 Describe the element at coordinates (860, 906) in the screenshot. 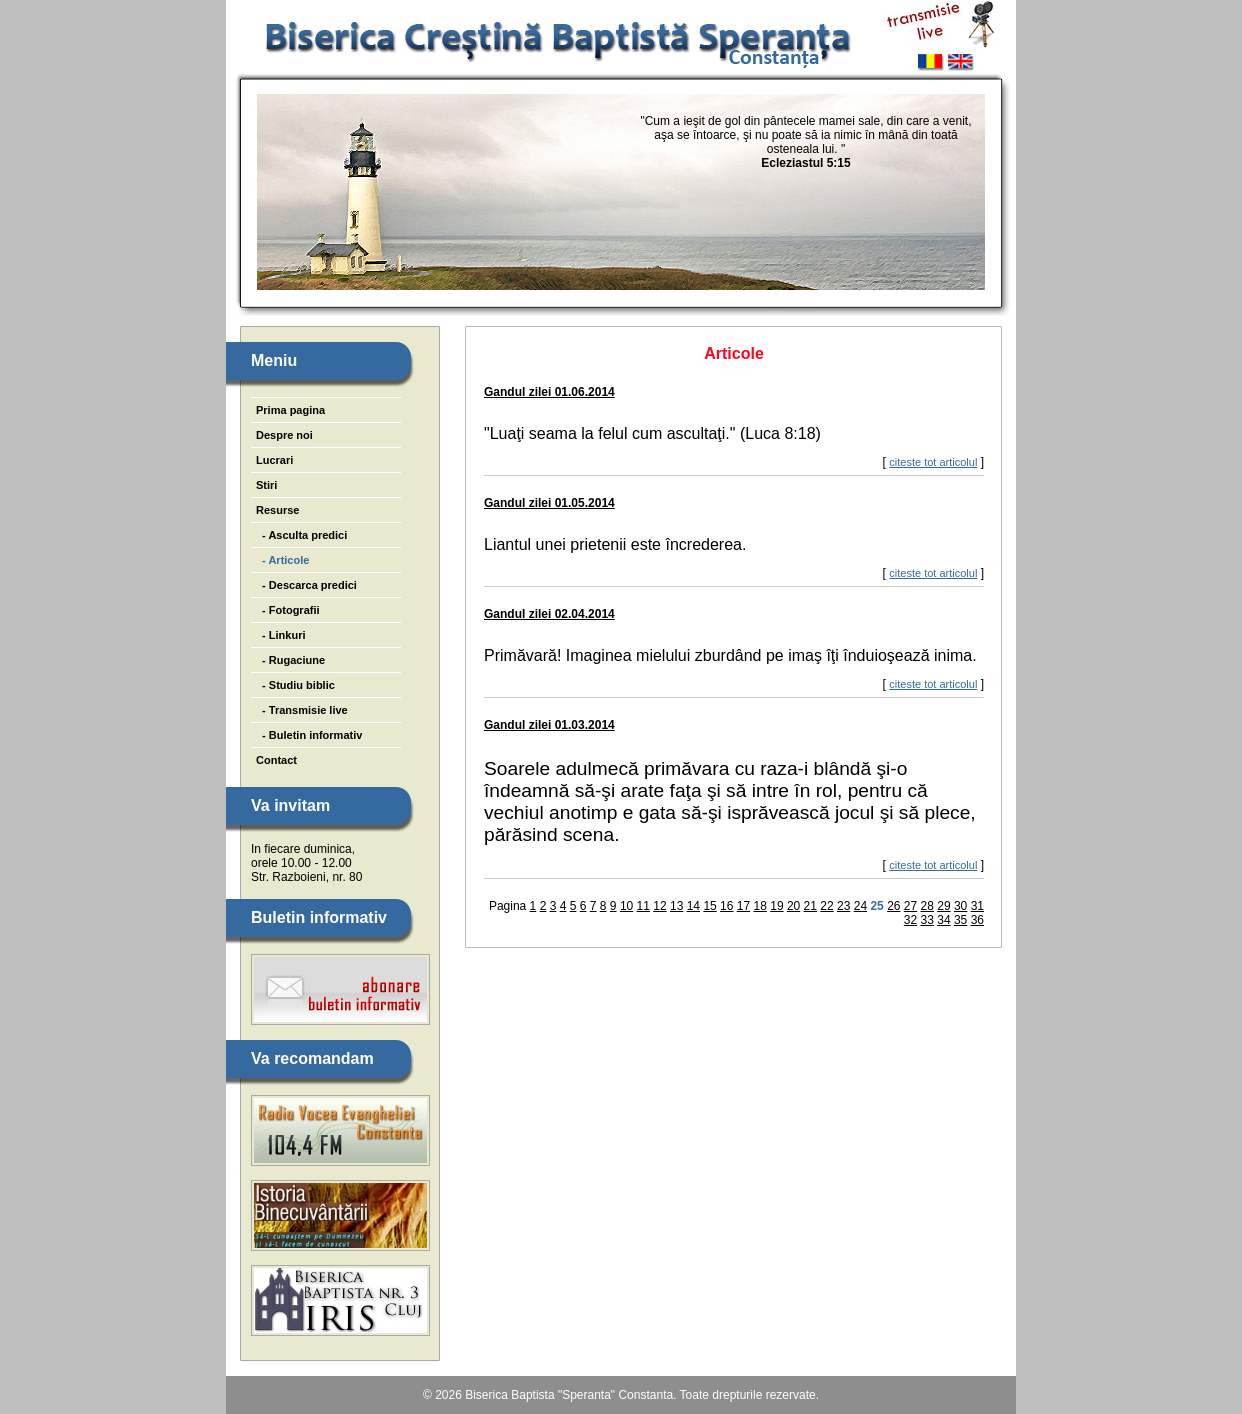

I see `24` at that location.